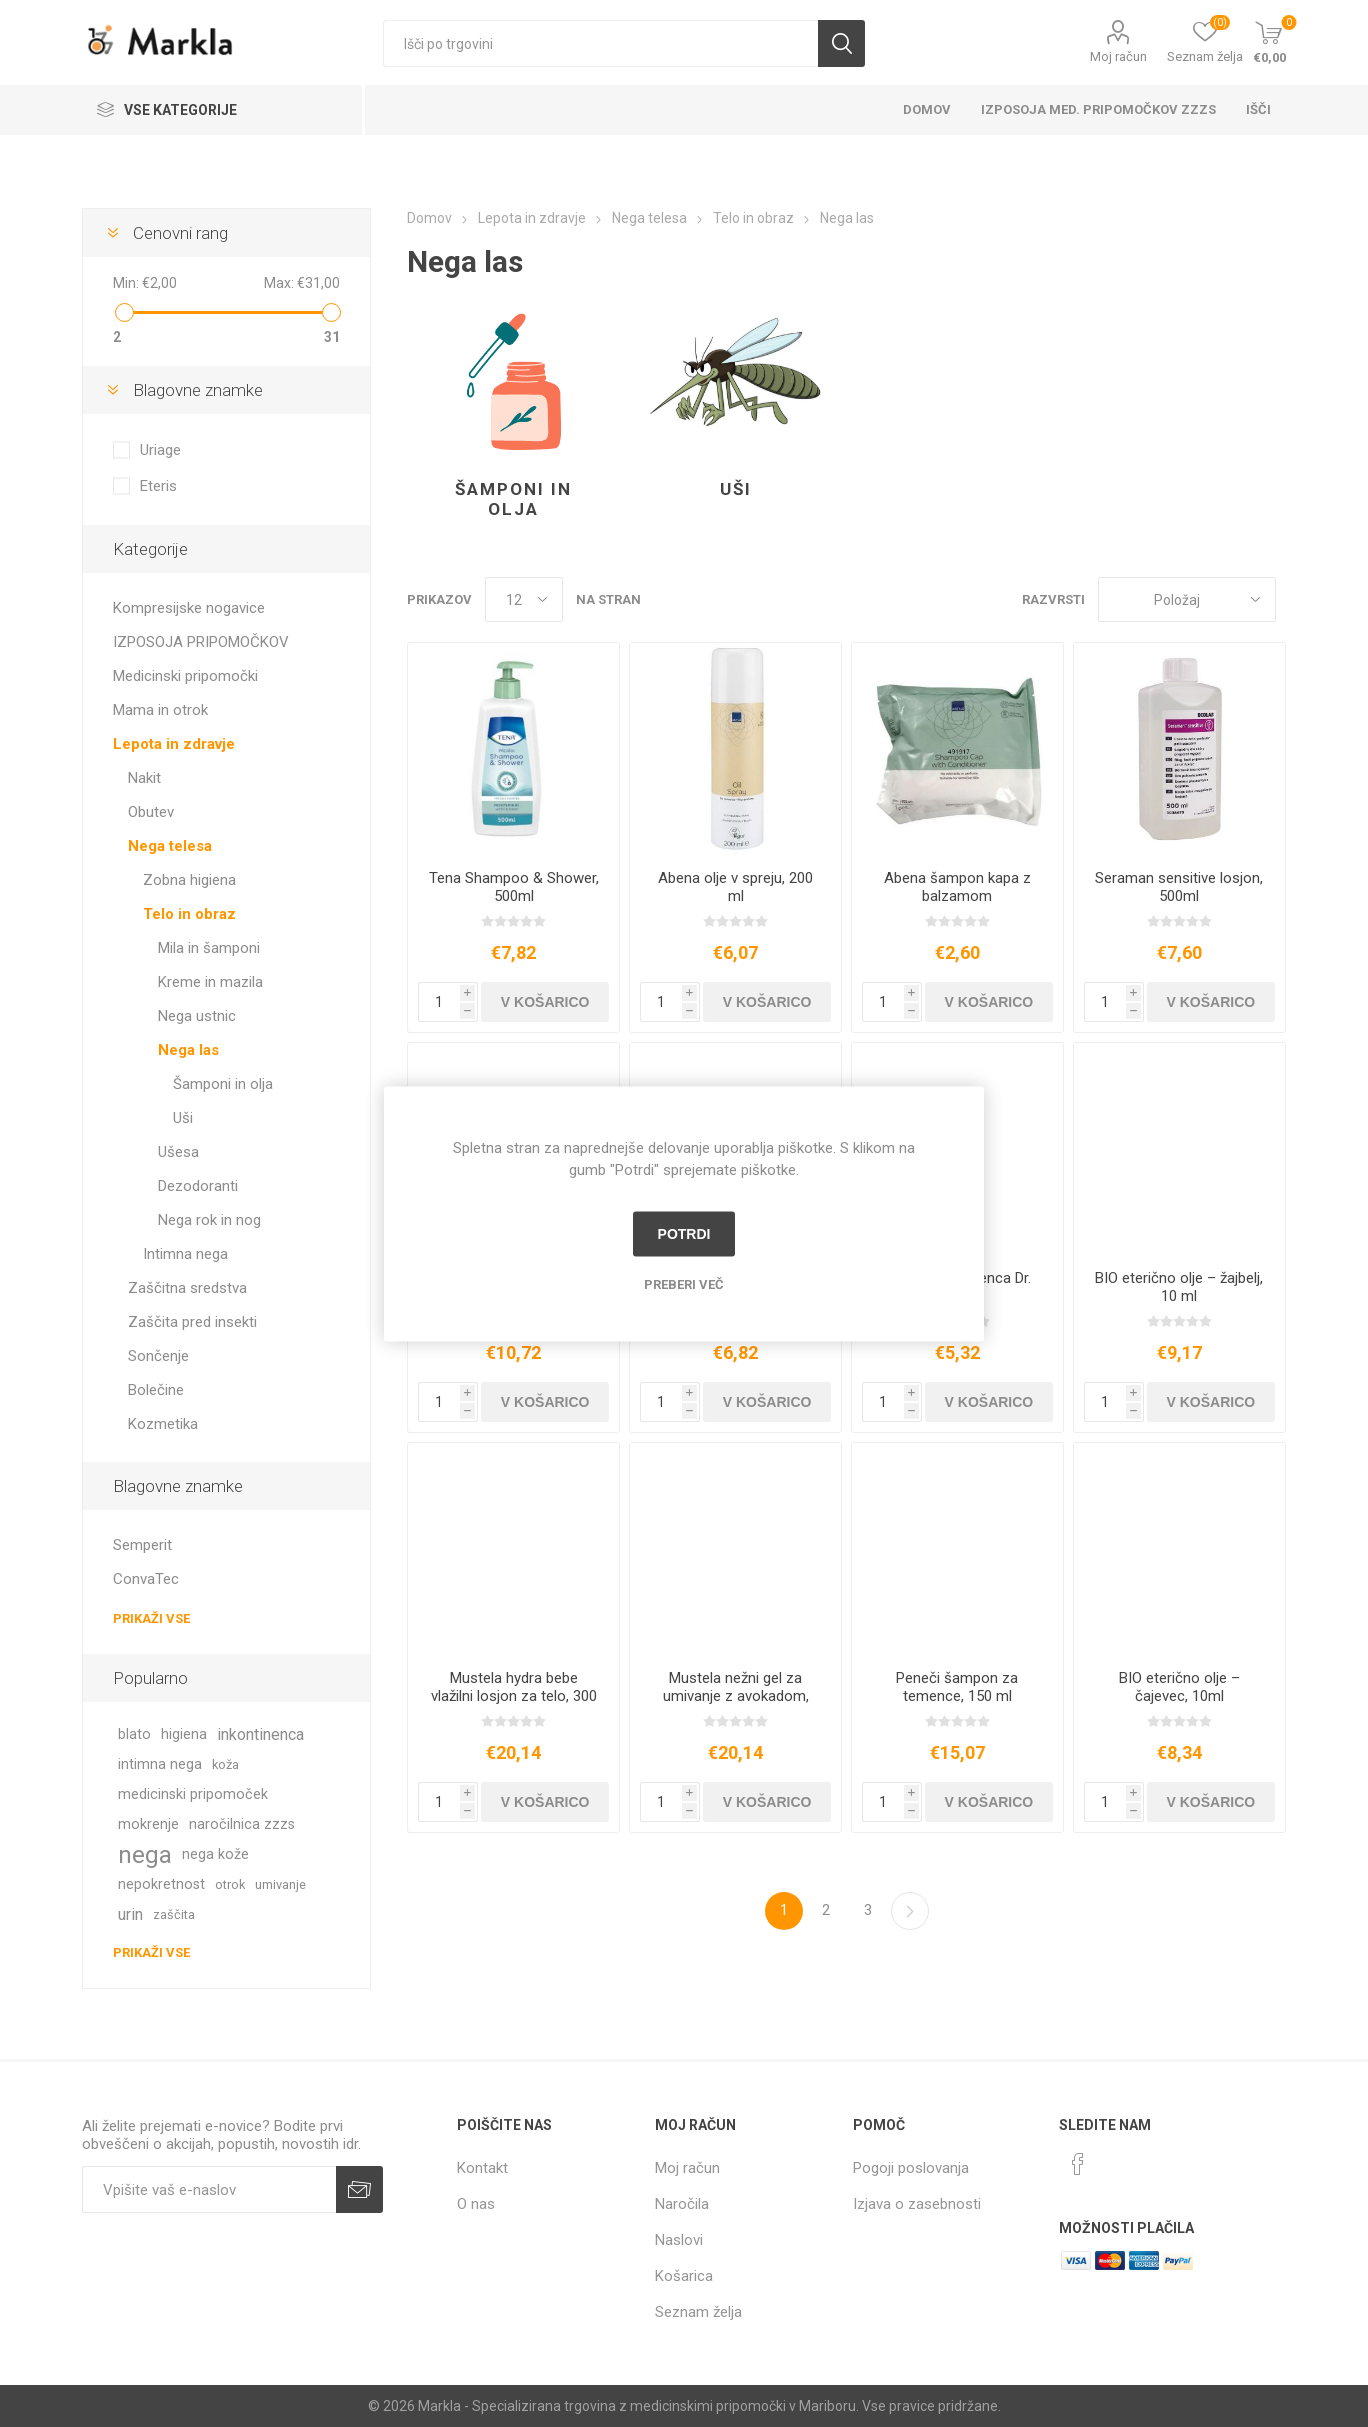 The image size is (1368, 2427). I want to click on Kreme in mazila, so click(210, 982).